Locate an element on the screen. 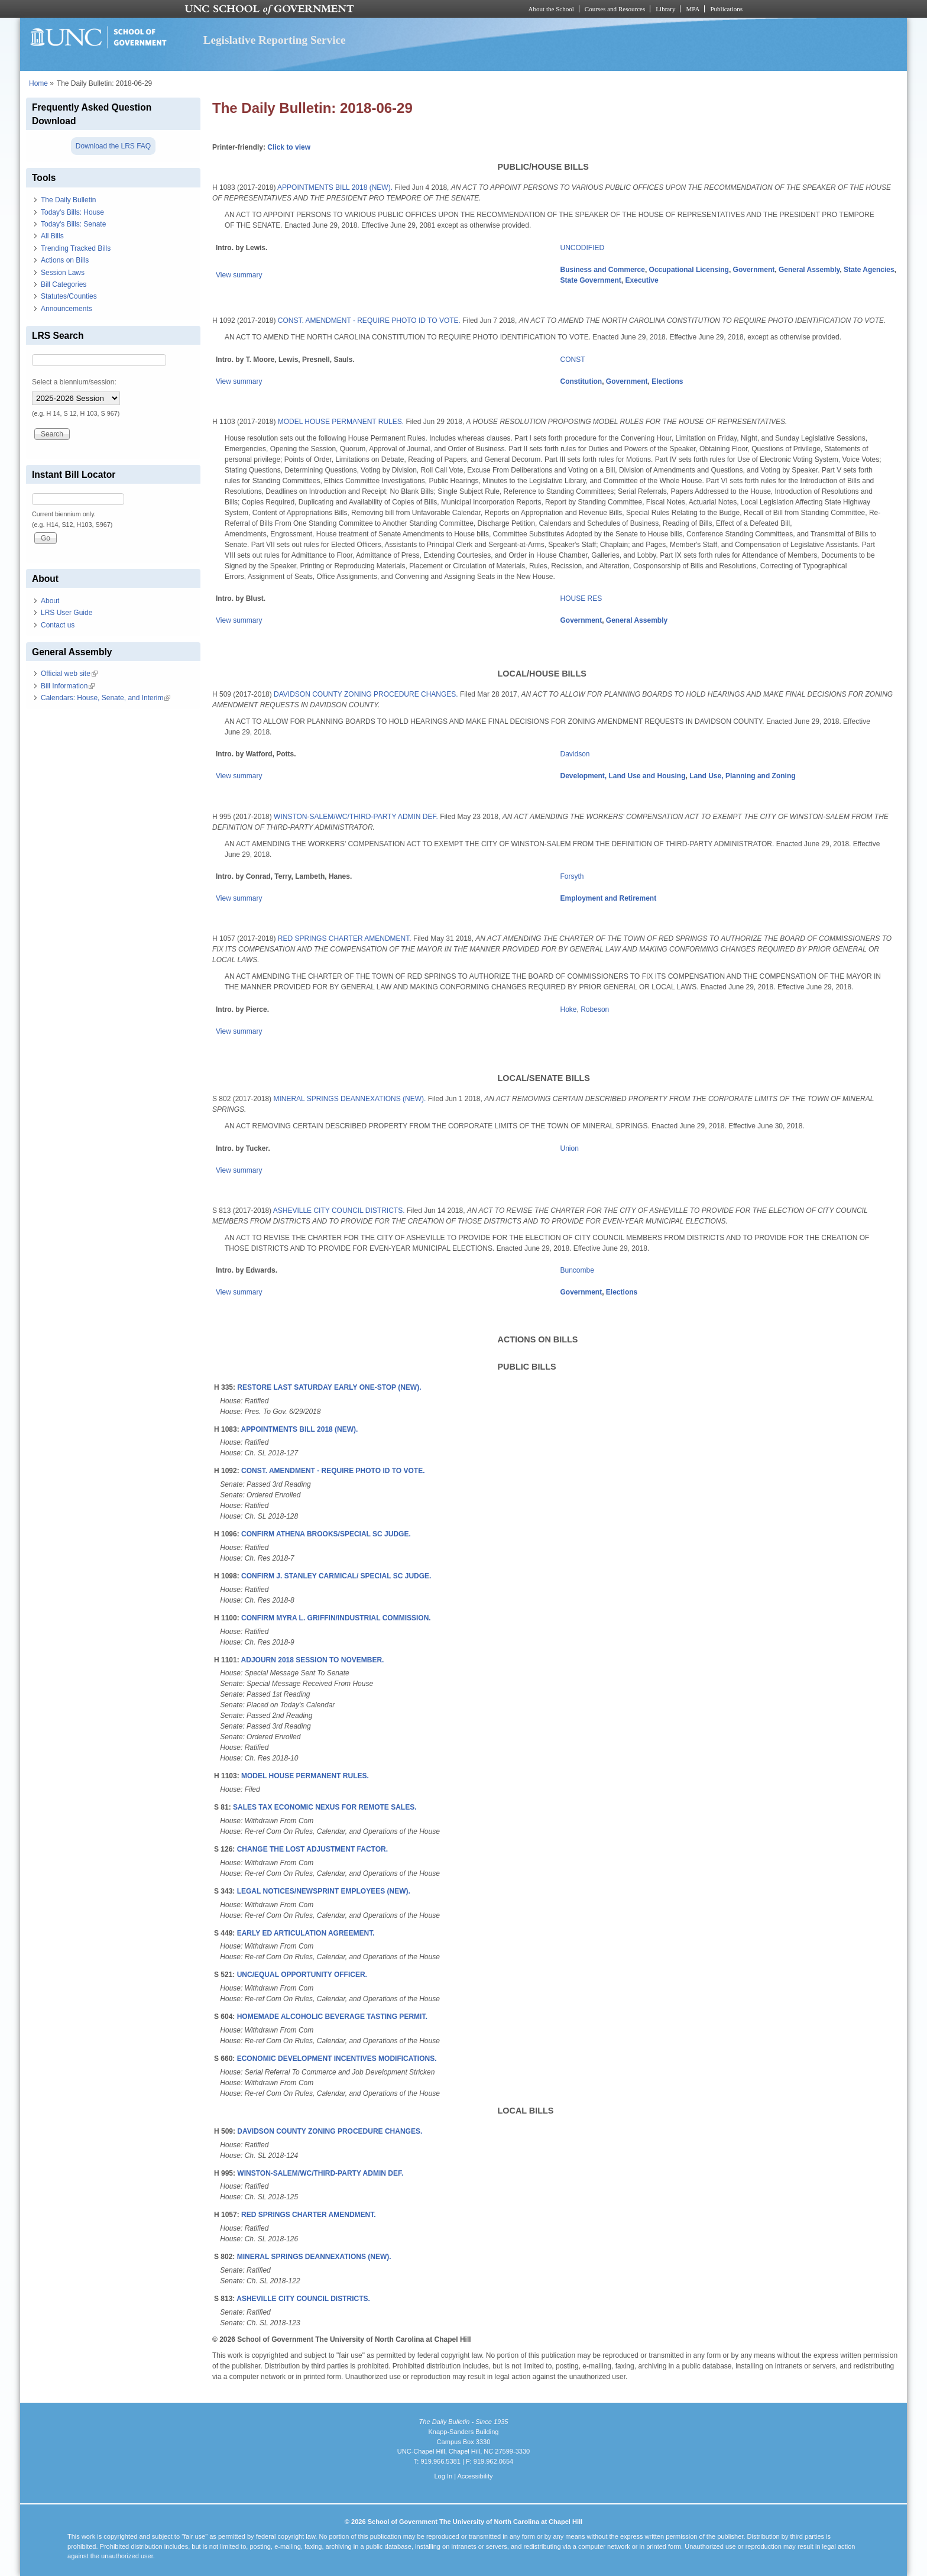 The height and width of the screenshot is (2576, 927). Log In is located at coordinates (443, 2476).